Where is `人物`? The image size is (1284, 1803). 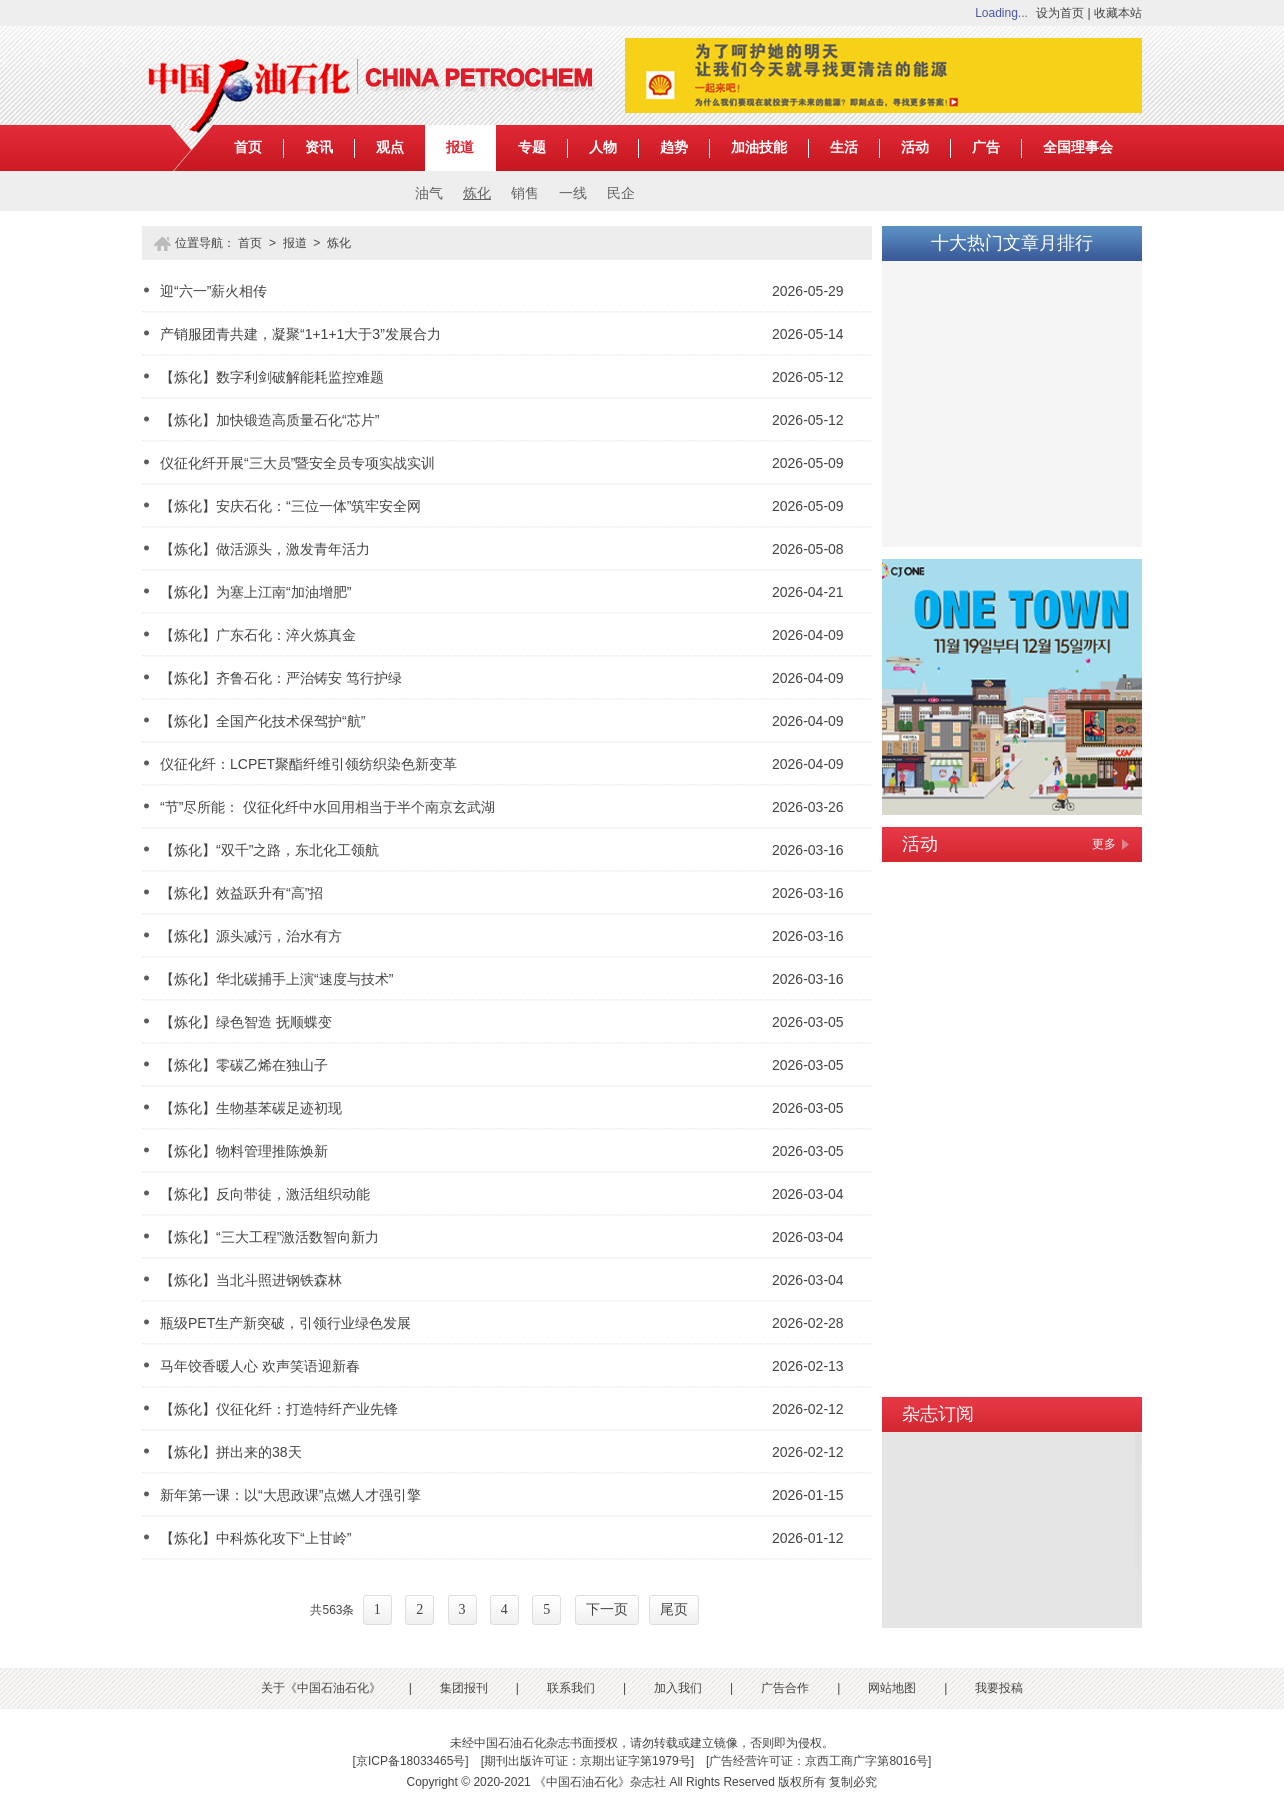
人物 is located at coordinates (603, 147).